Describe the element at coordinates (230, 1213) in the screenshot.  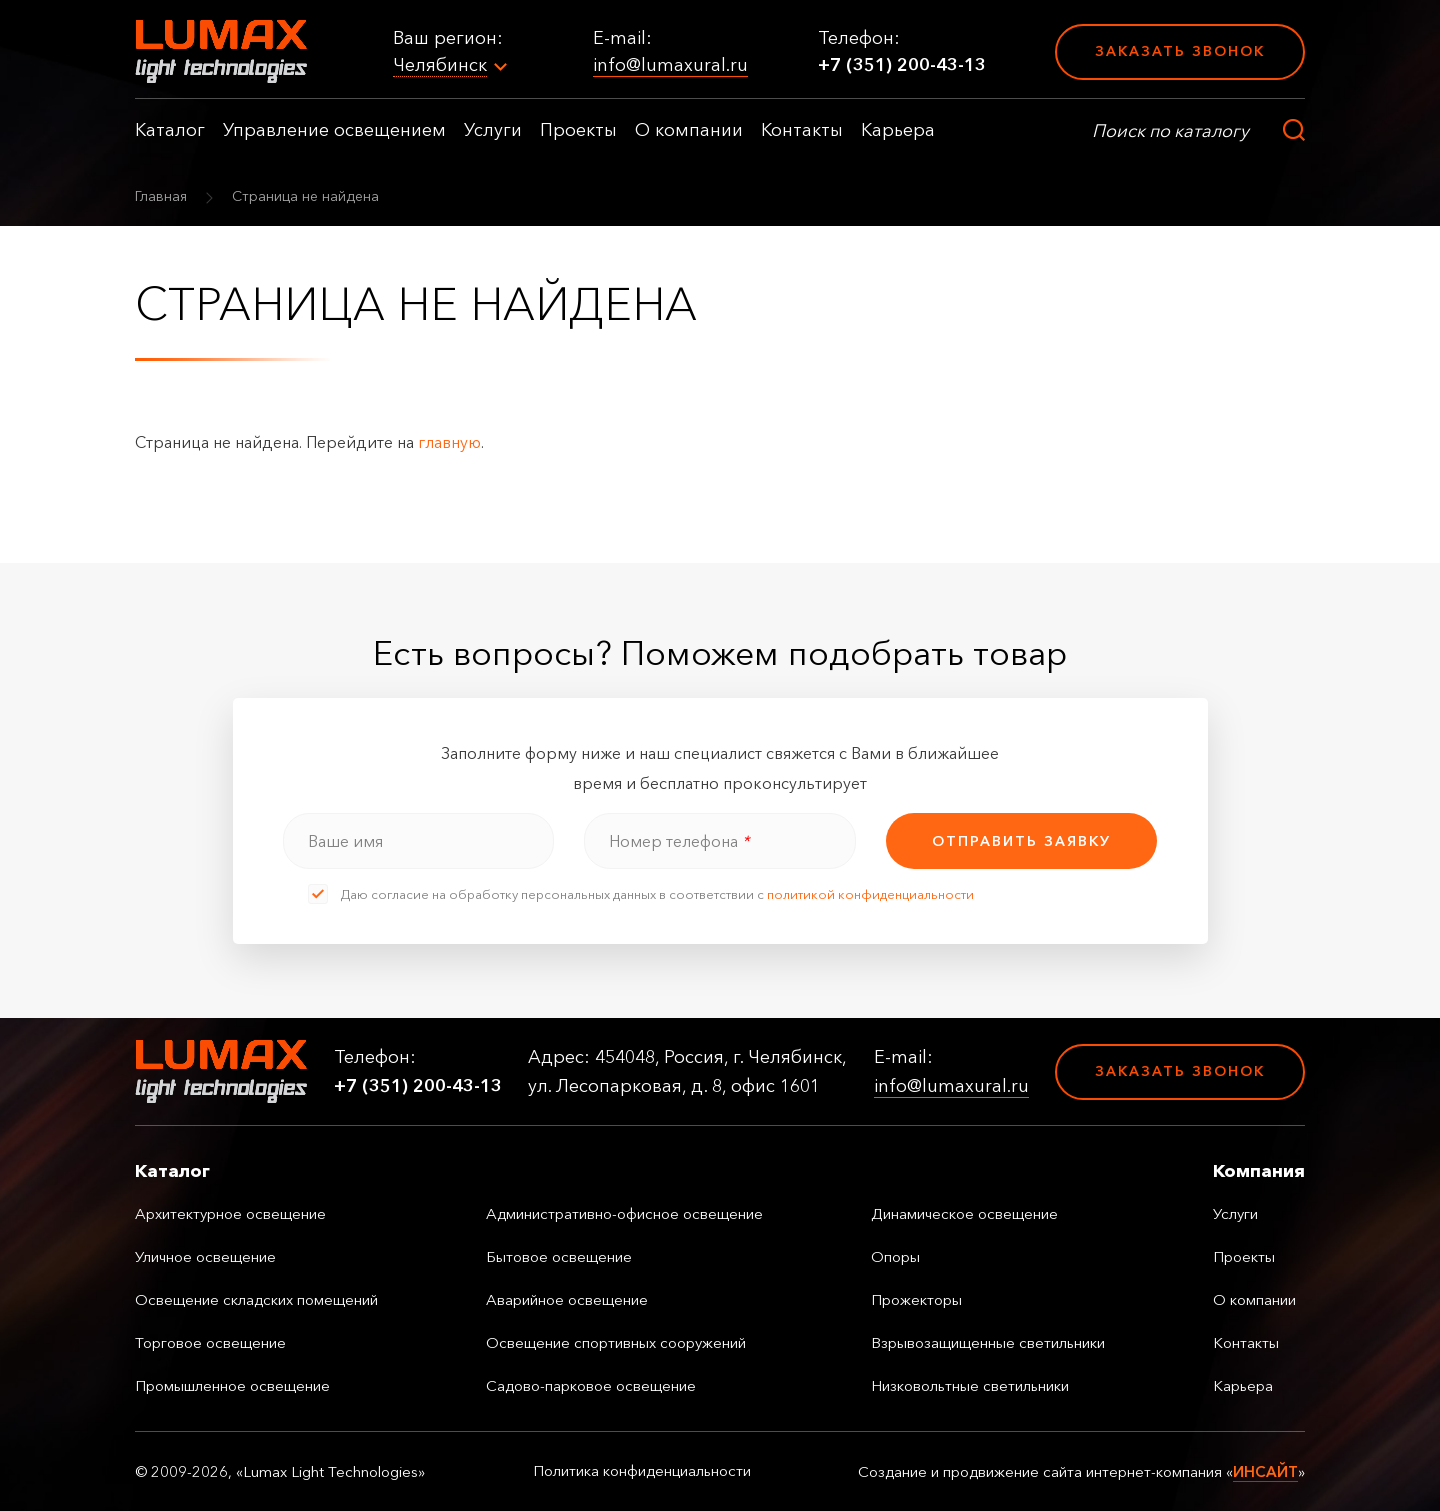
I see `Архитектурное освещение` at that location.